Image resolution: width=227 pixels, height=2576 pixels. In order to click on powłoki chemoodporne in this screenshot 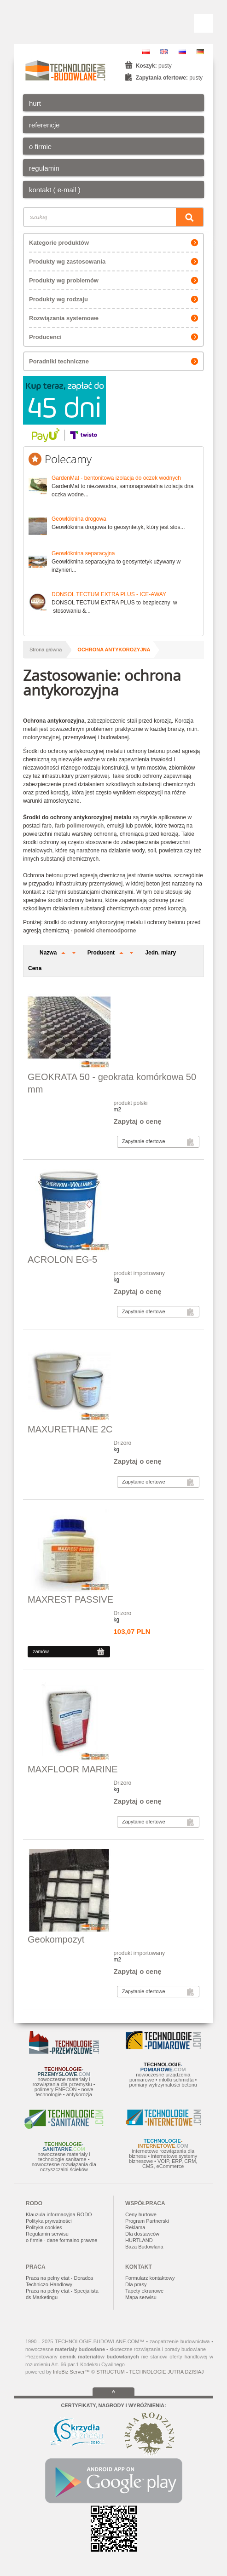, I will do `click(105, 930)`.